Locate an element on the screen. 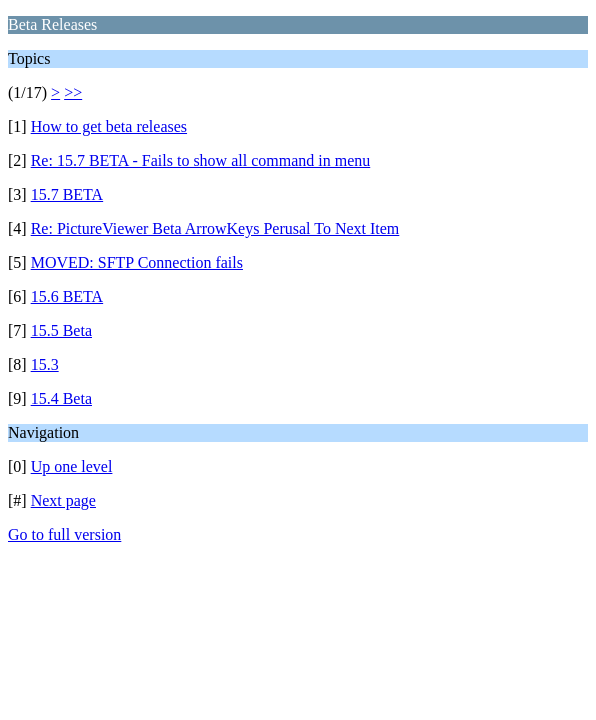  MOVED: SFTP Connection fails is located at coordinates (137, 262).